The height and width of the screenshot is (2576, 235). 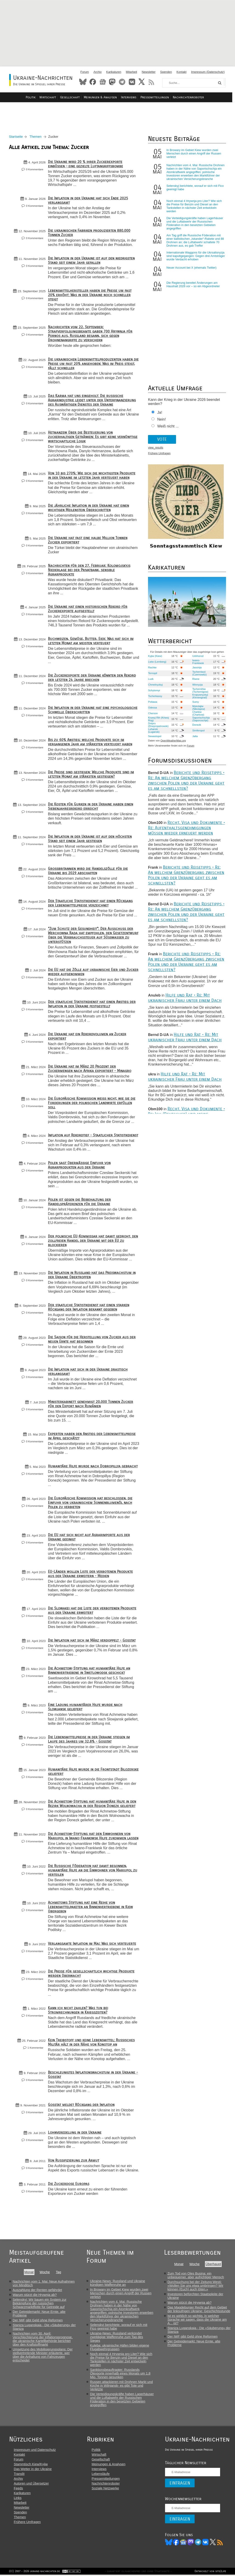 What do you see at coordinates (93, 364) in the screenshot?
I see `Die ukrainischen Lebensmittelproduzenten haben die Preise um fast 20% angehoben: Was im Preis steigt, fällt schneller` at bounding box center [93, 364].